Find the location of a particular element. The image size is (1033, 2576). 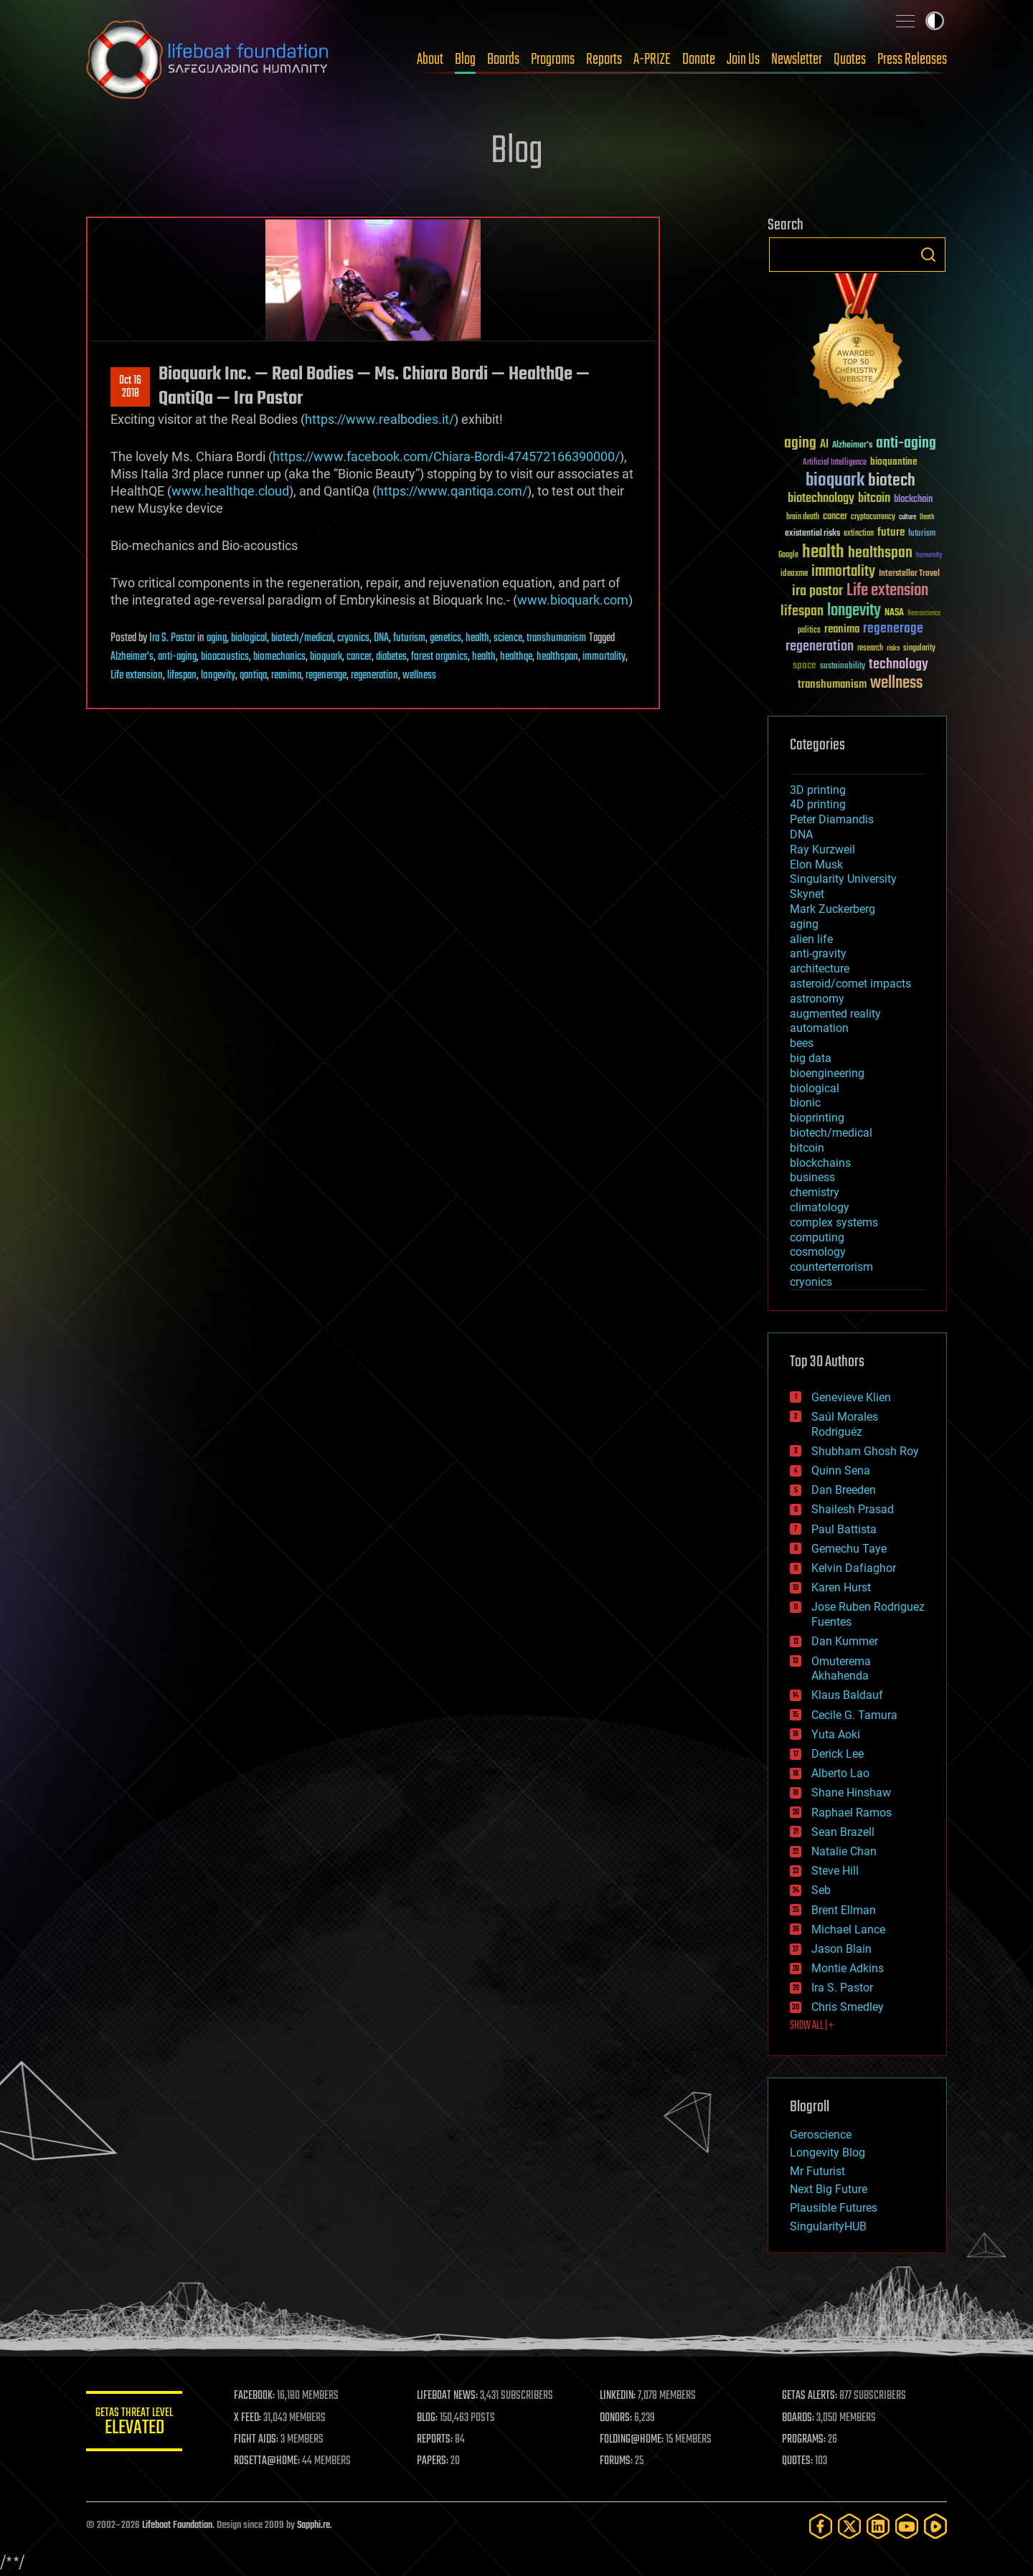

PAPERS: is located at coordinates (435, 2461).